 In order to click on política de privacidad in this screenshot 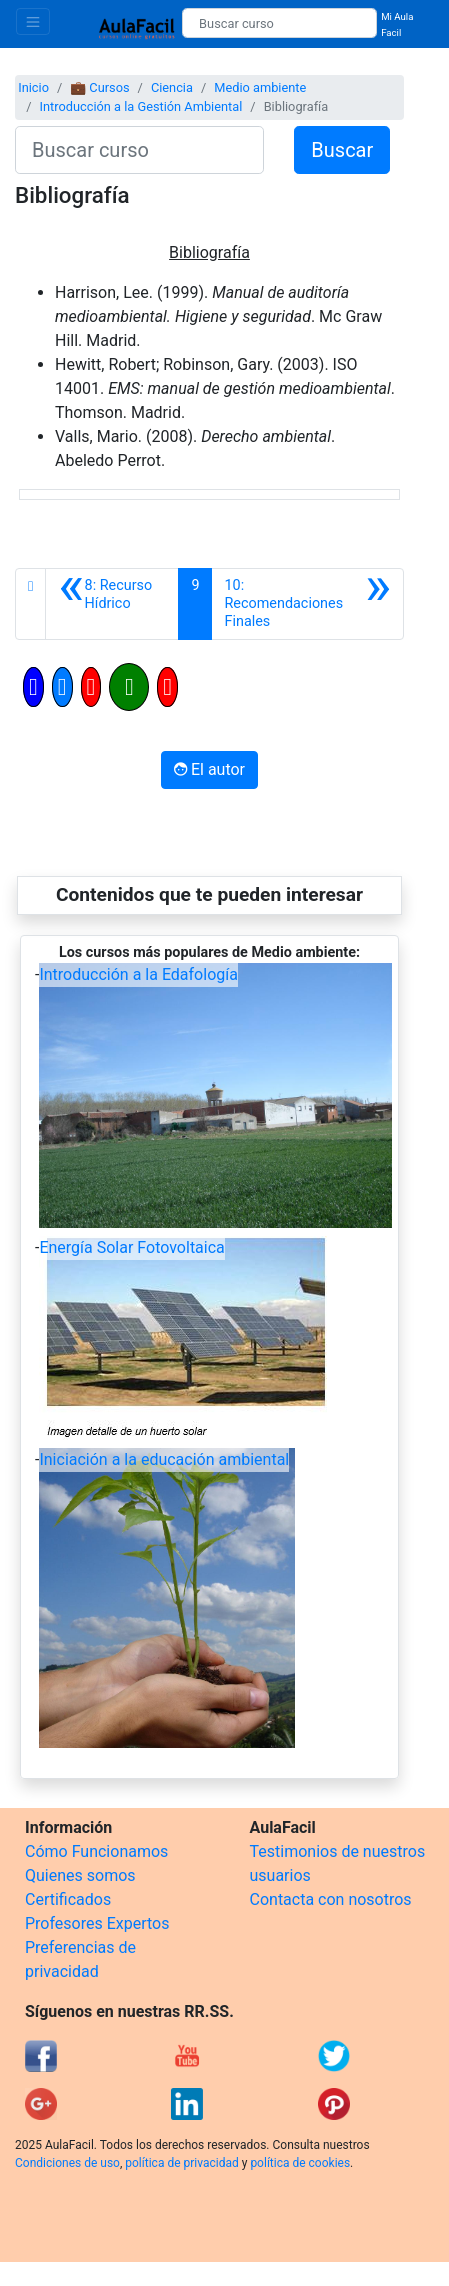, I will do `click(181, 2163)`.